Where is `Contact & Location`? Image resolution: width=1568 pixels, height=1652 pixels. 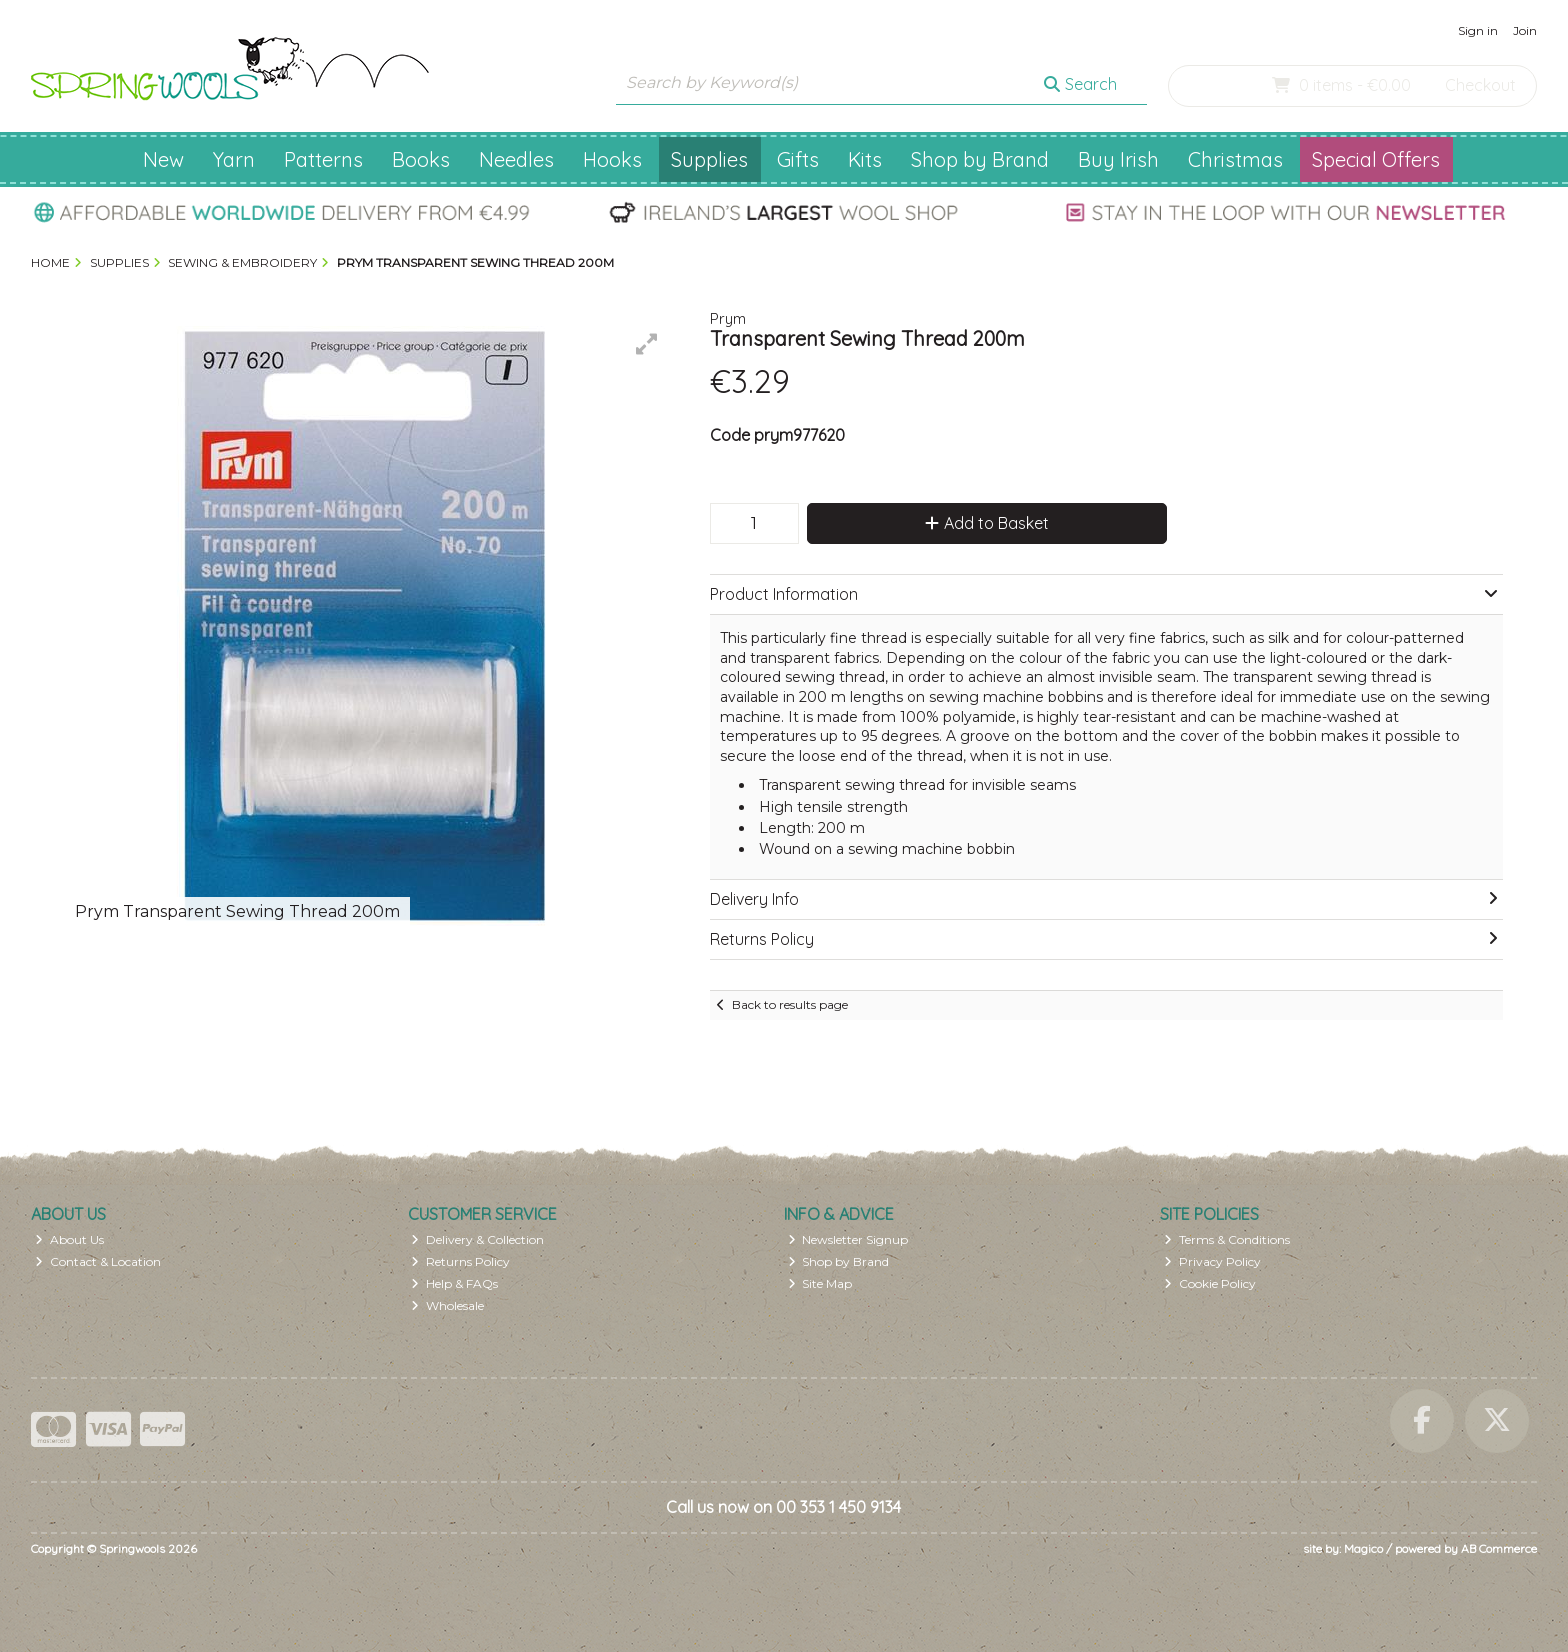 Contact & Location is located at coordinates (98, 1261).